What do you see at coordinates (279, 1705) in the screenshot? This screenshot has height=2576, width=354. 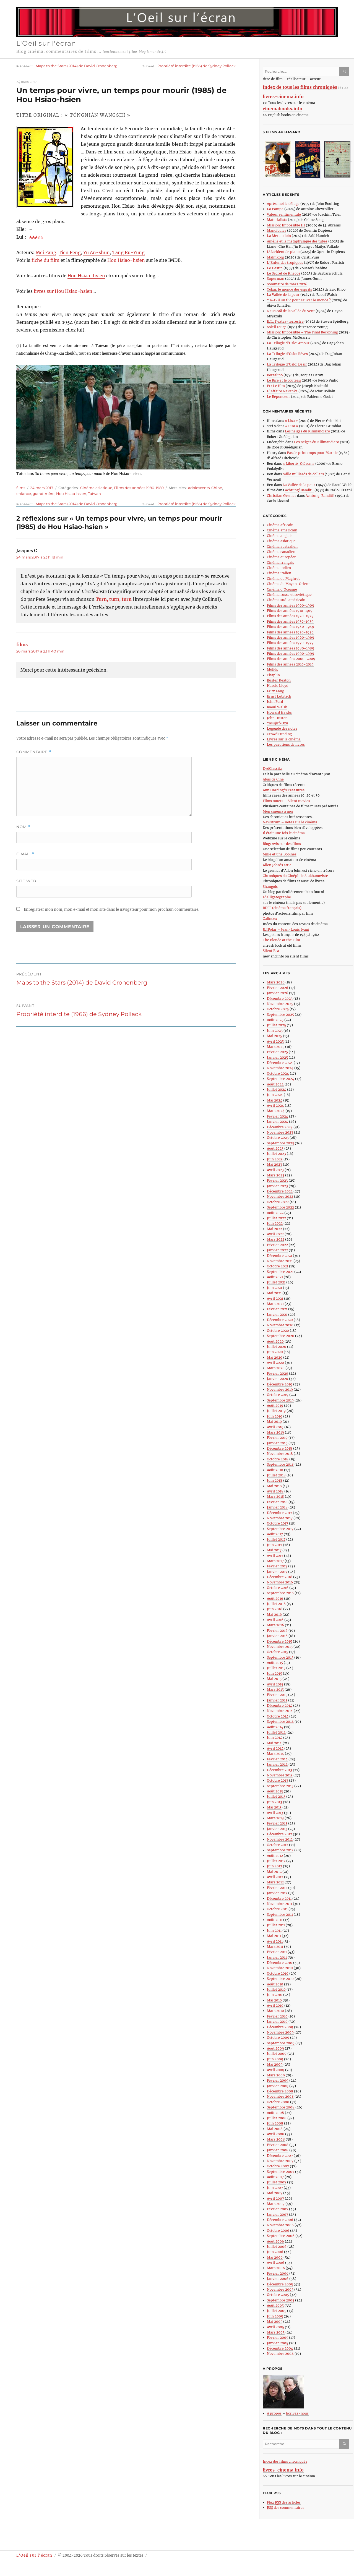 I see `Décembre 2014` at bounding box center [279, 1705].